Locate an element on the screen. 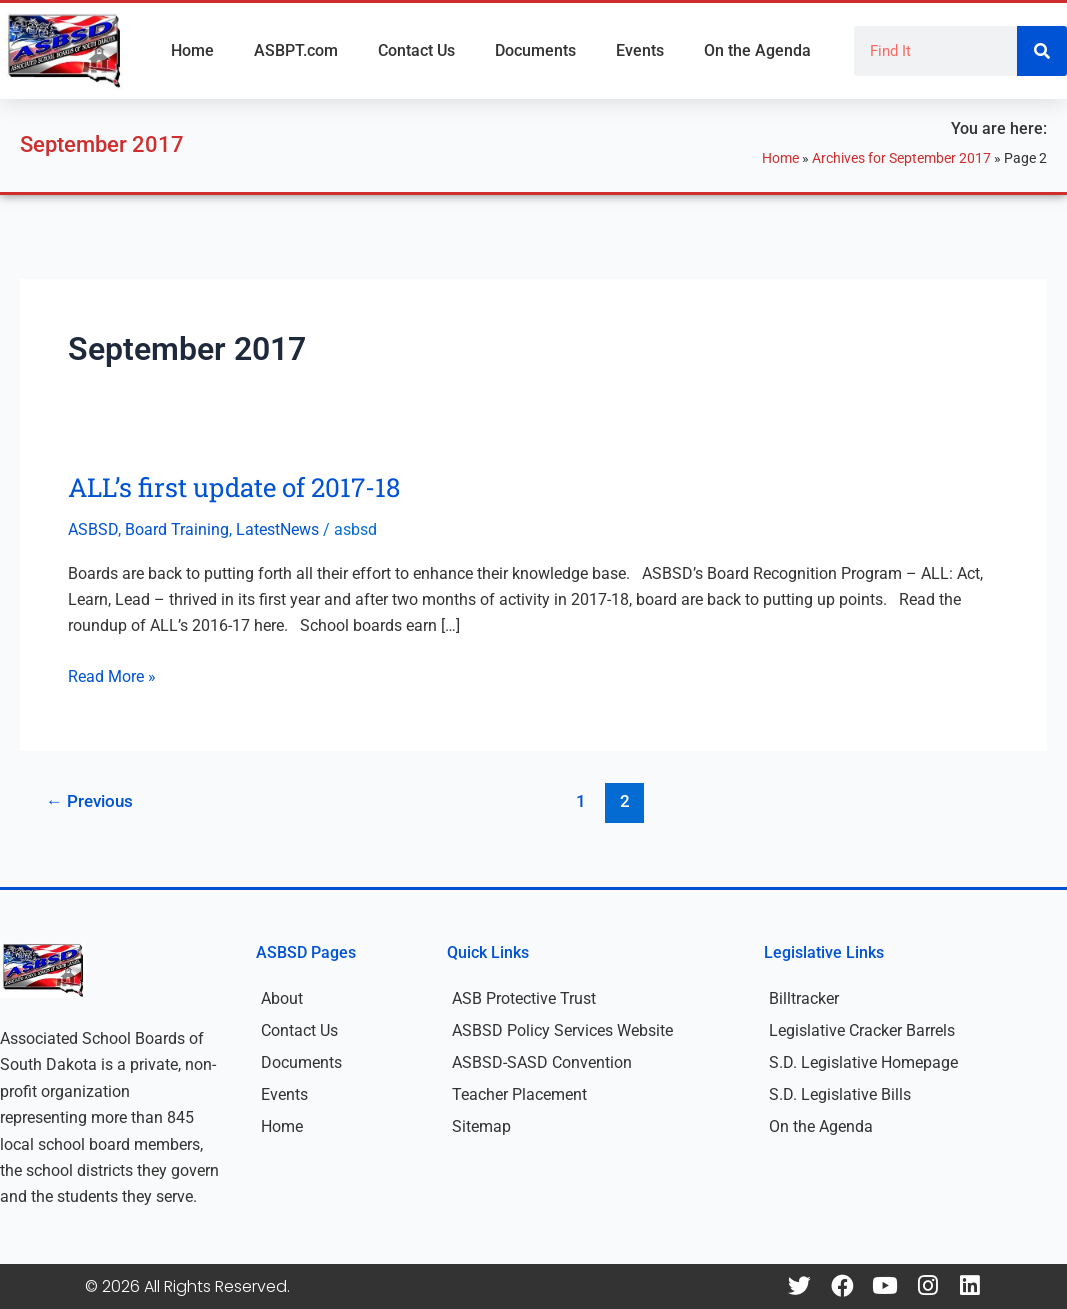  ASB Protective Trust is located at coordinates (524, 998).